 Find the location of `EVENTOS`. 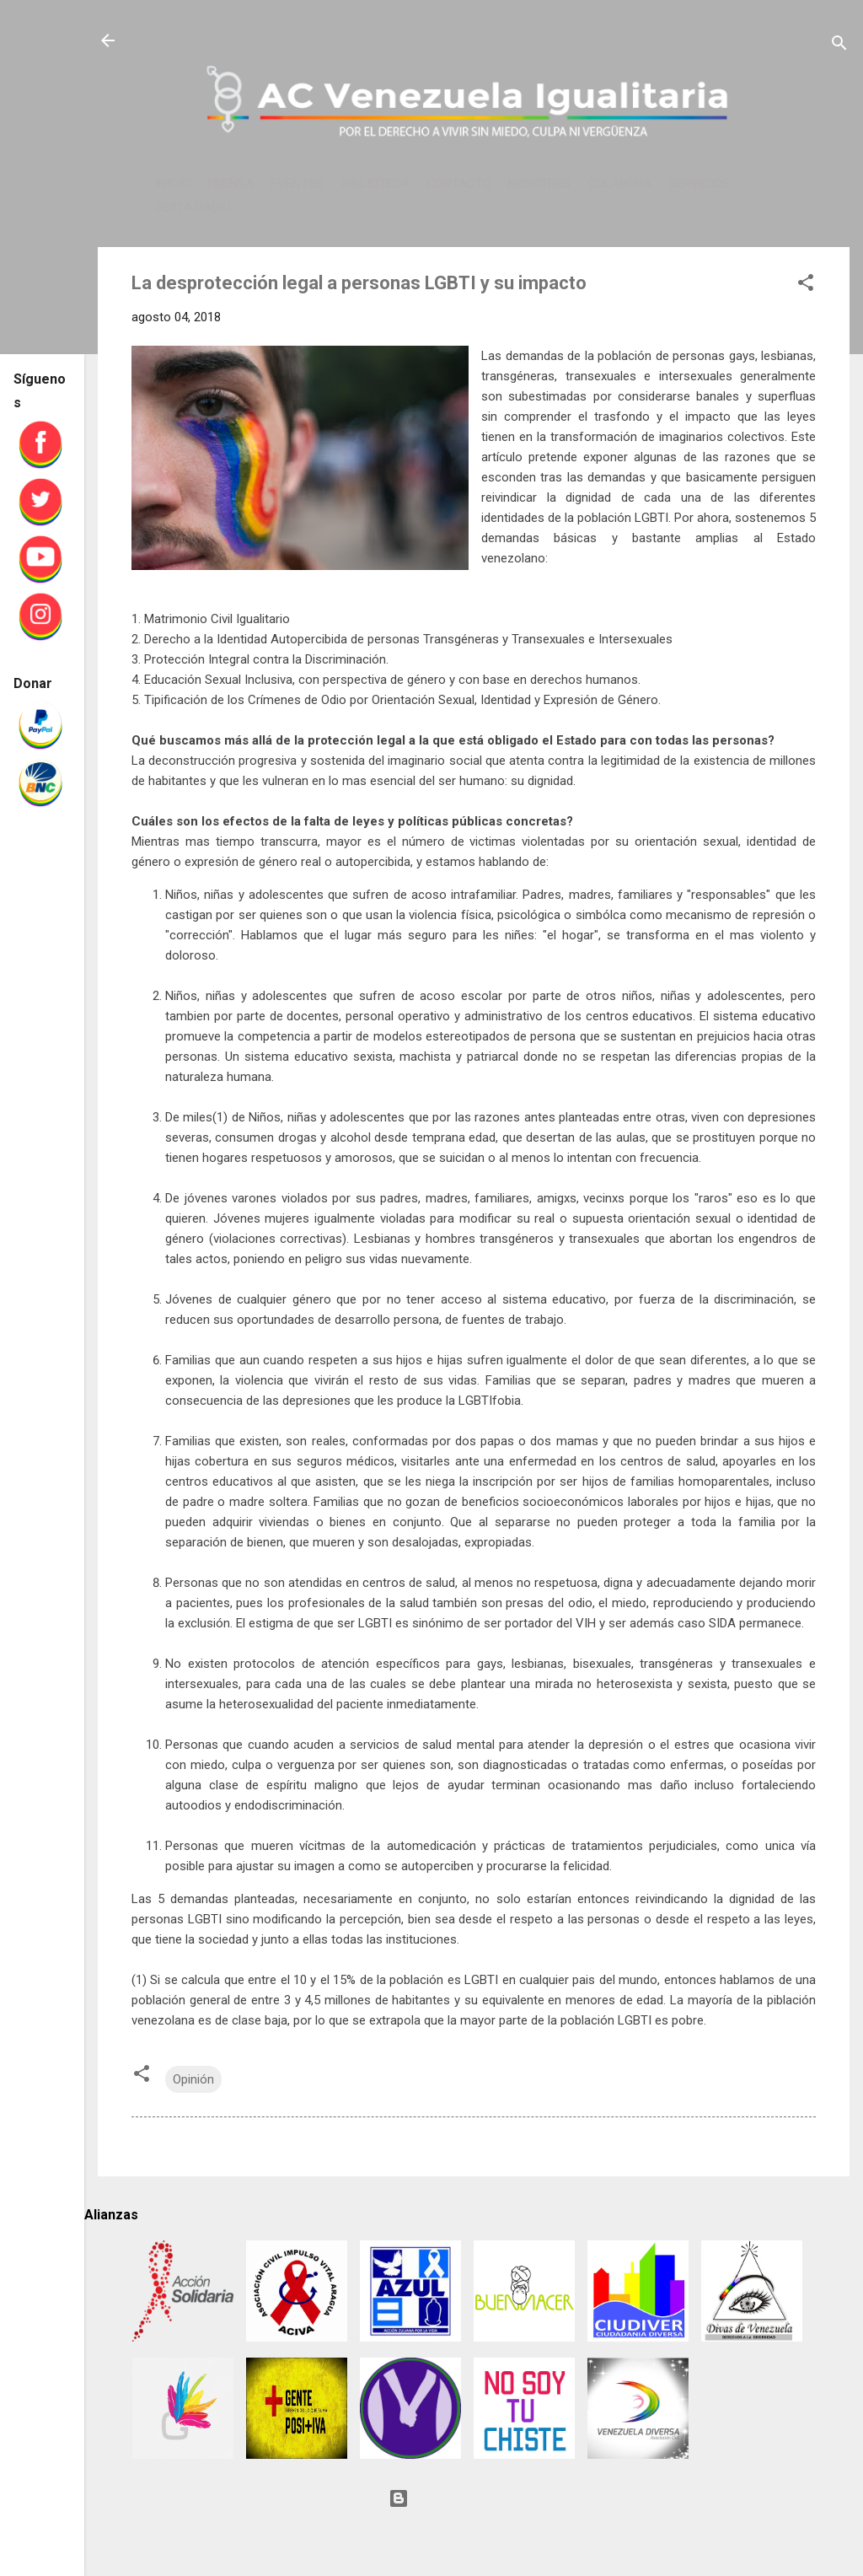

EVENTOS is located at coordinates (297, 183).